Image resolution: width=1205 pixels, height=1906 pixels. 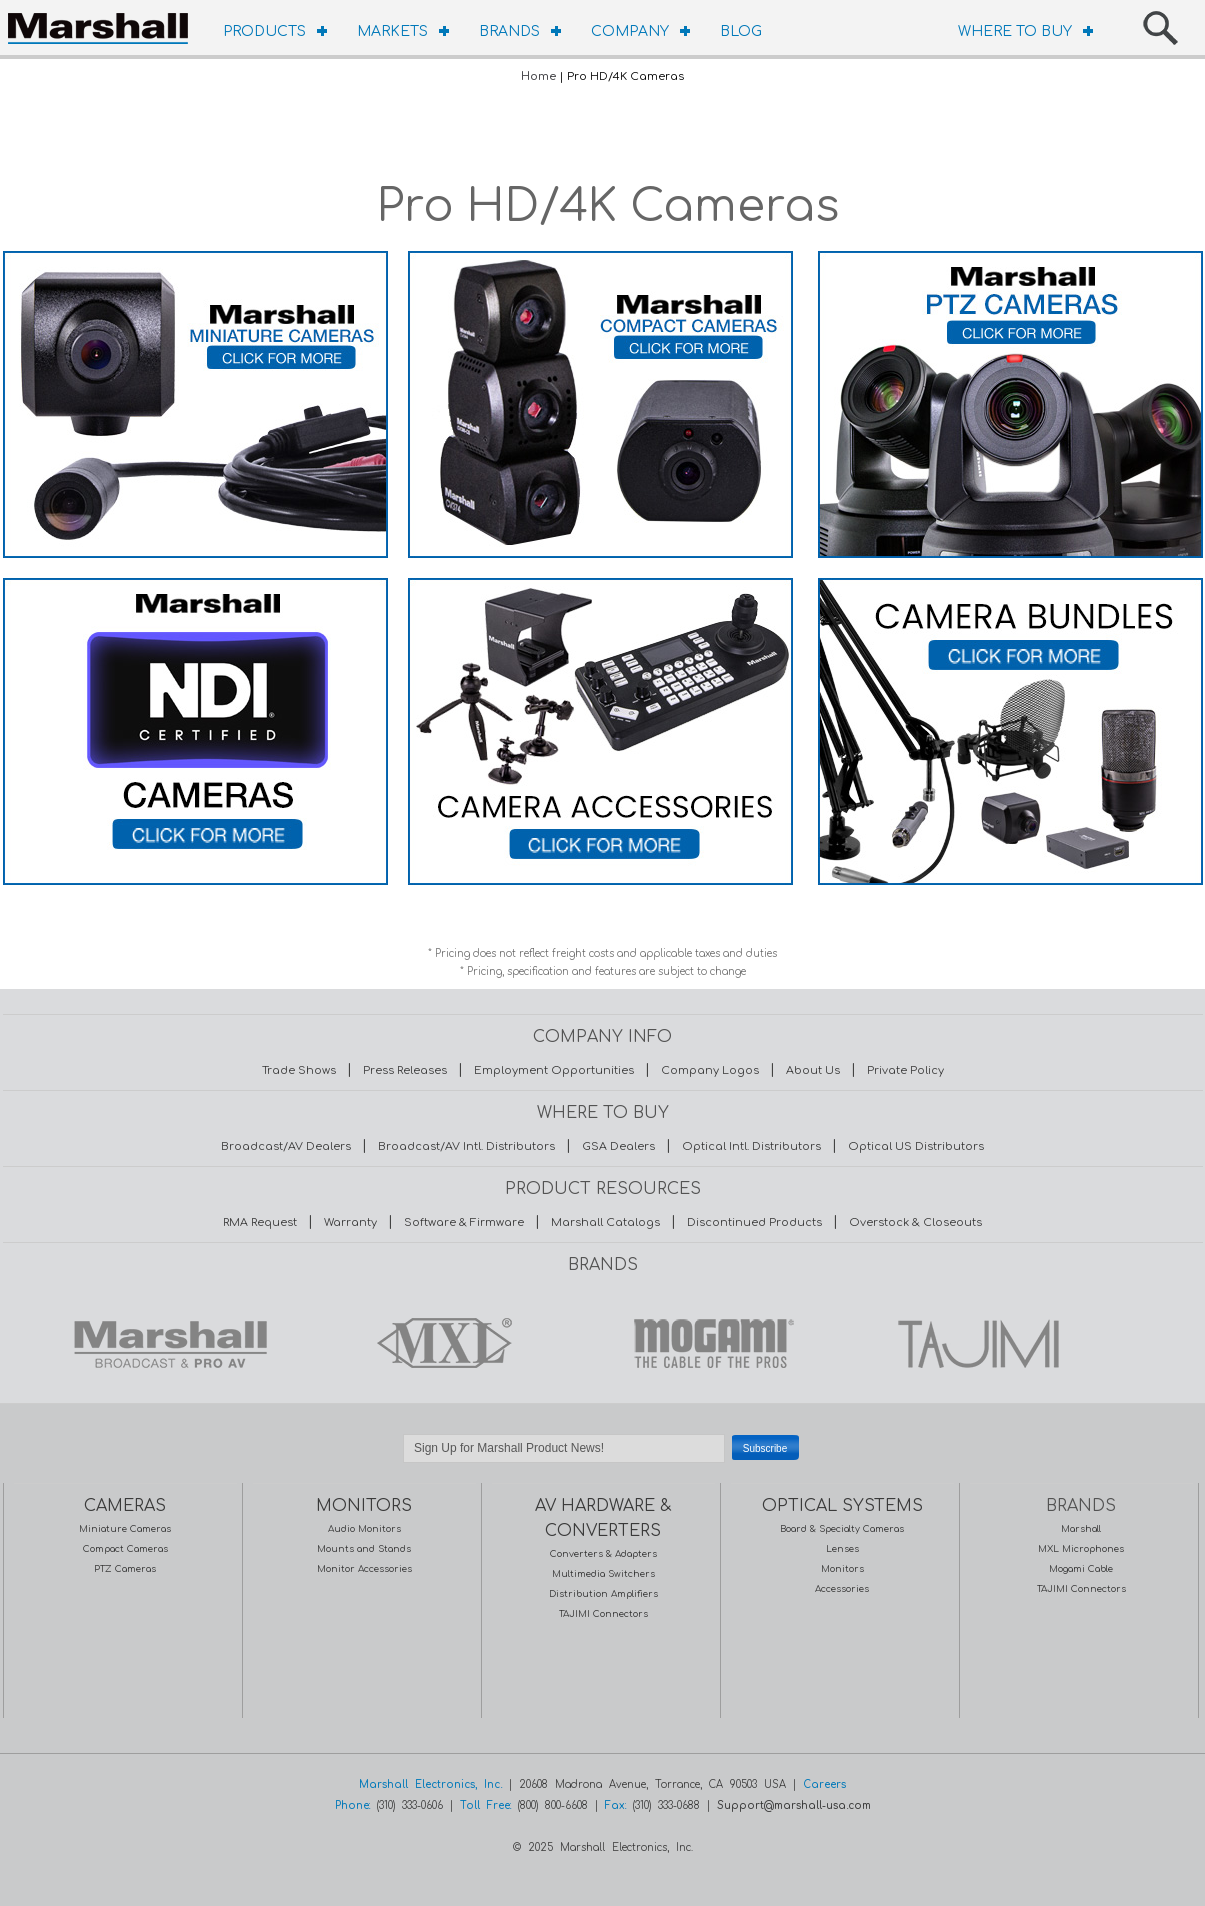 What do you see at coordinates (554, 1070) in the screenshot?
I see `Employment Opportunities` at bounding box center [554, 1070].